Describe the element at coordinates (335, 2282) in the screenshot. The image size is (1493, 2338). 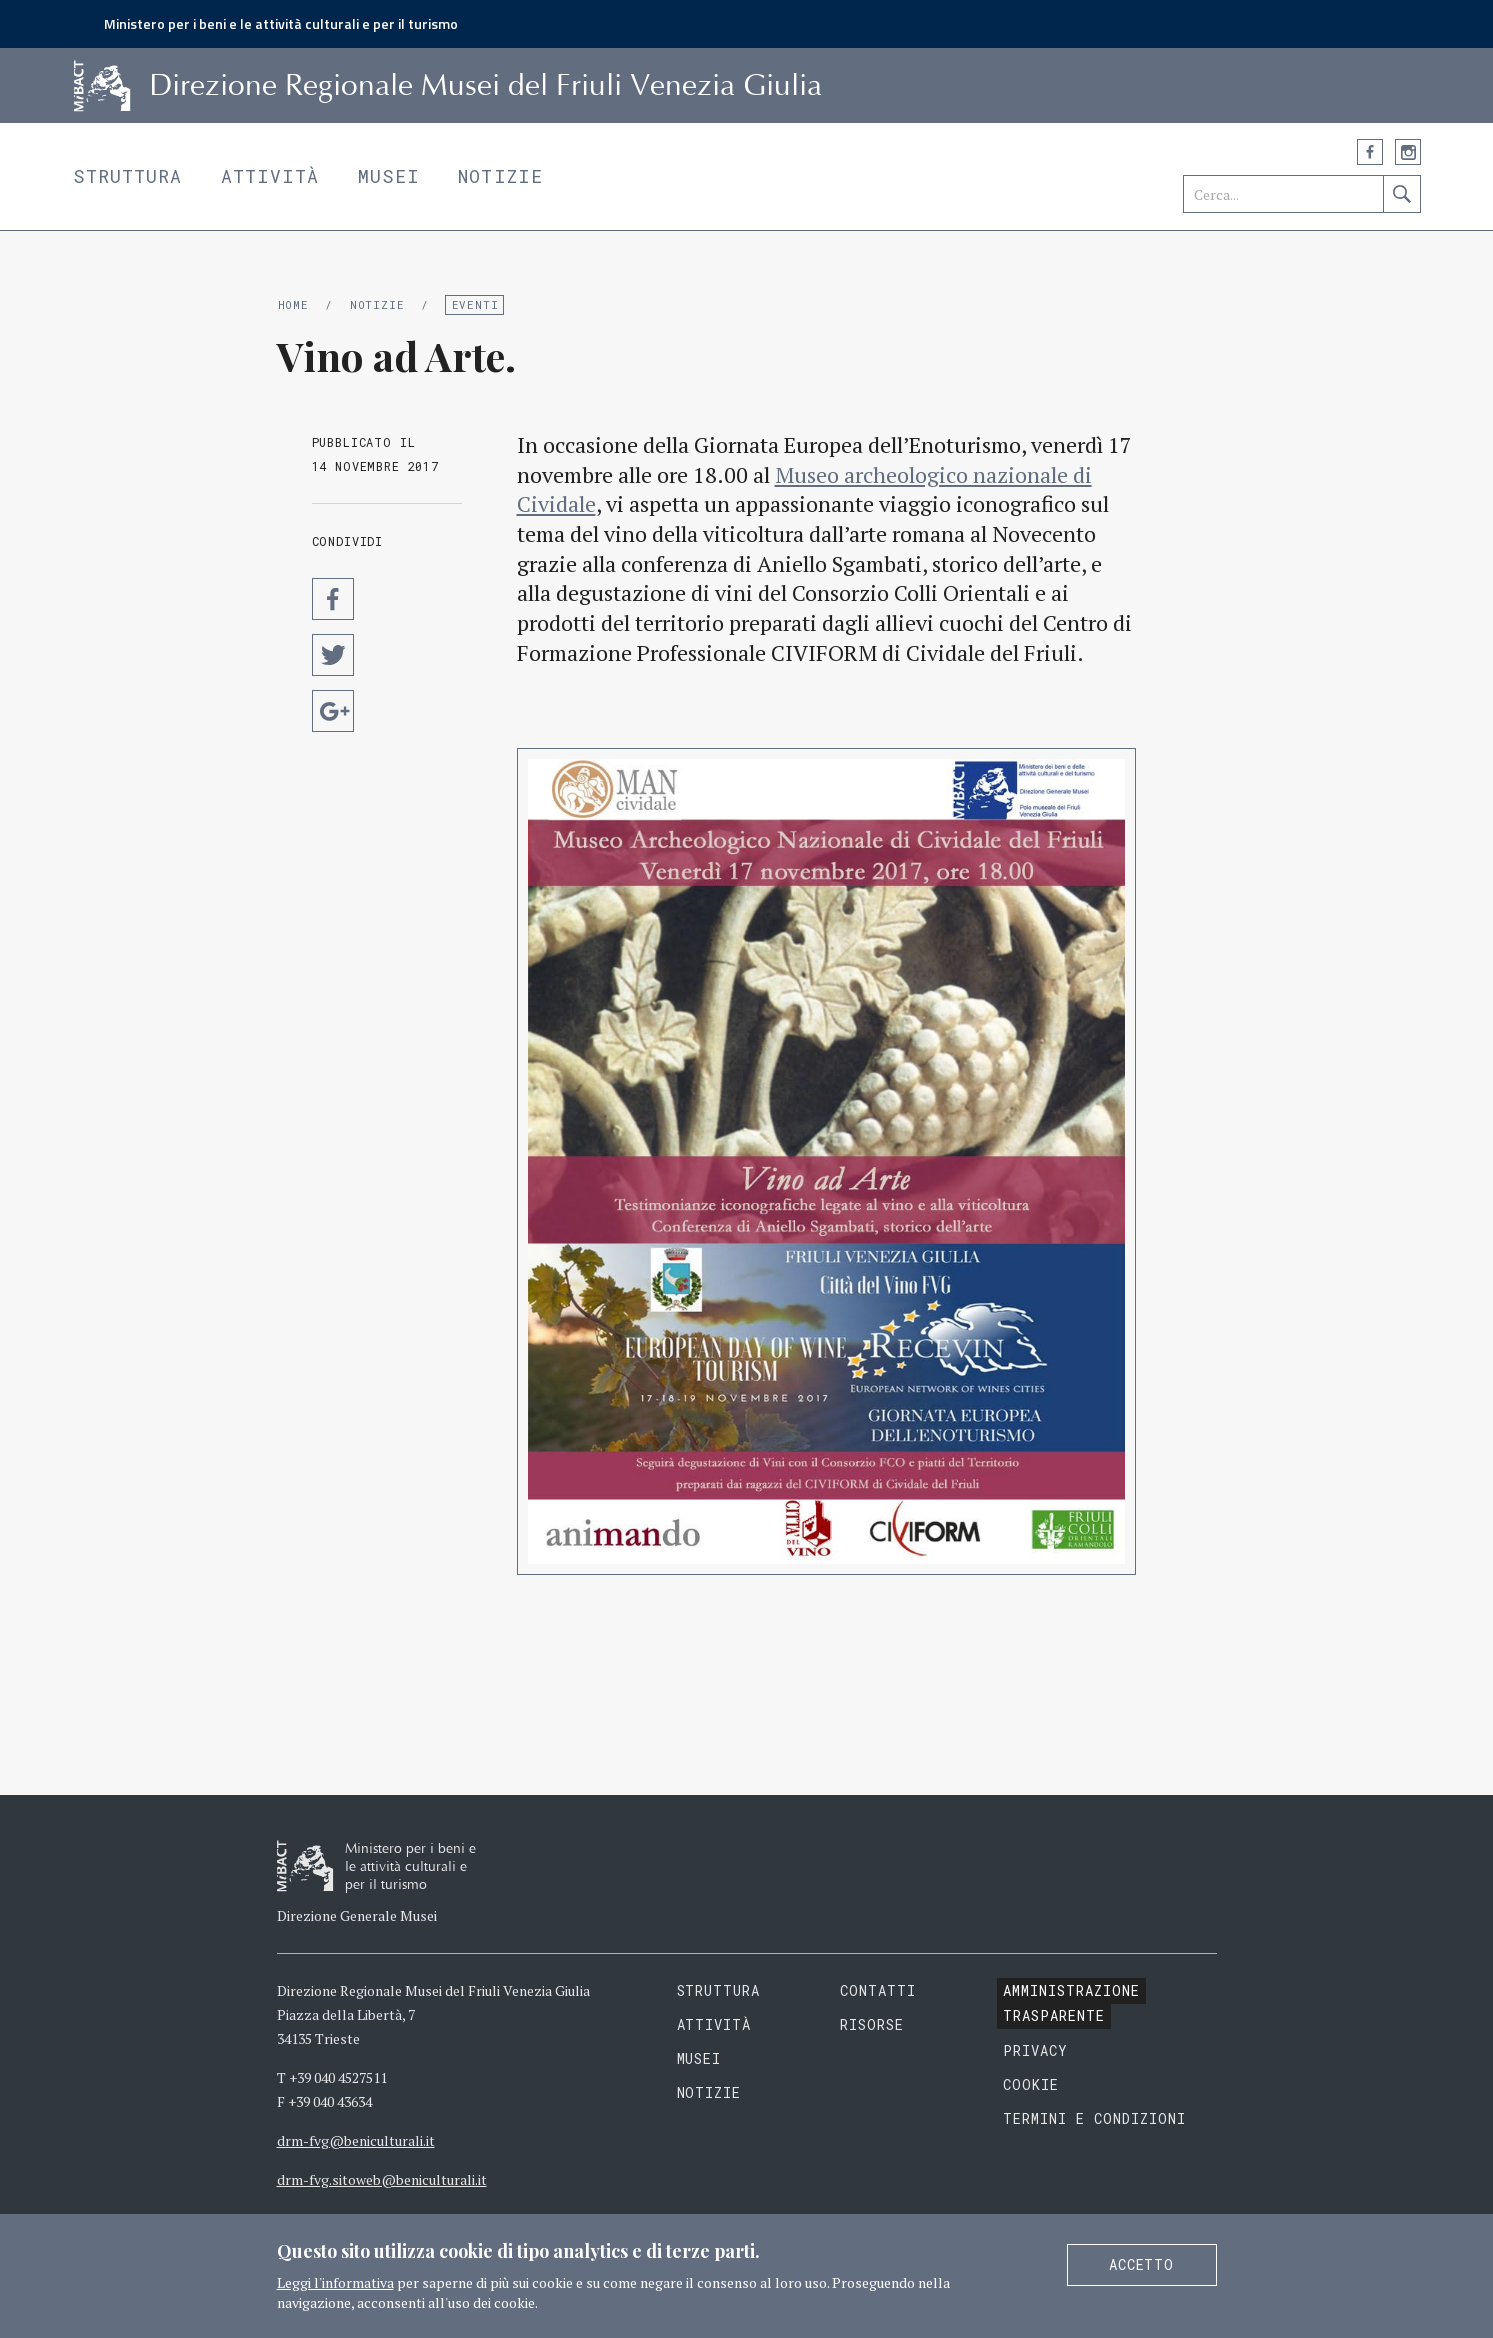
I see `Leggi l'informativa` at that location.